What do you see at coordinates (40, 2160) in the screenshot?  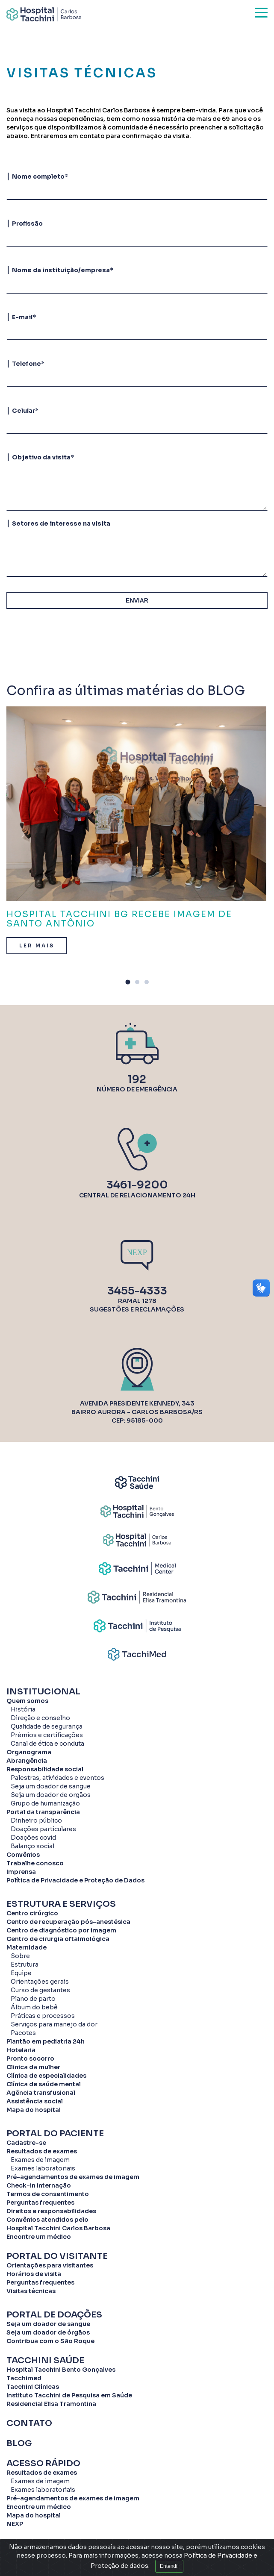 I see `Exames de imagem` at bounding box center [40, 2160].